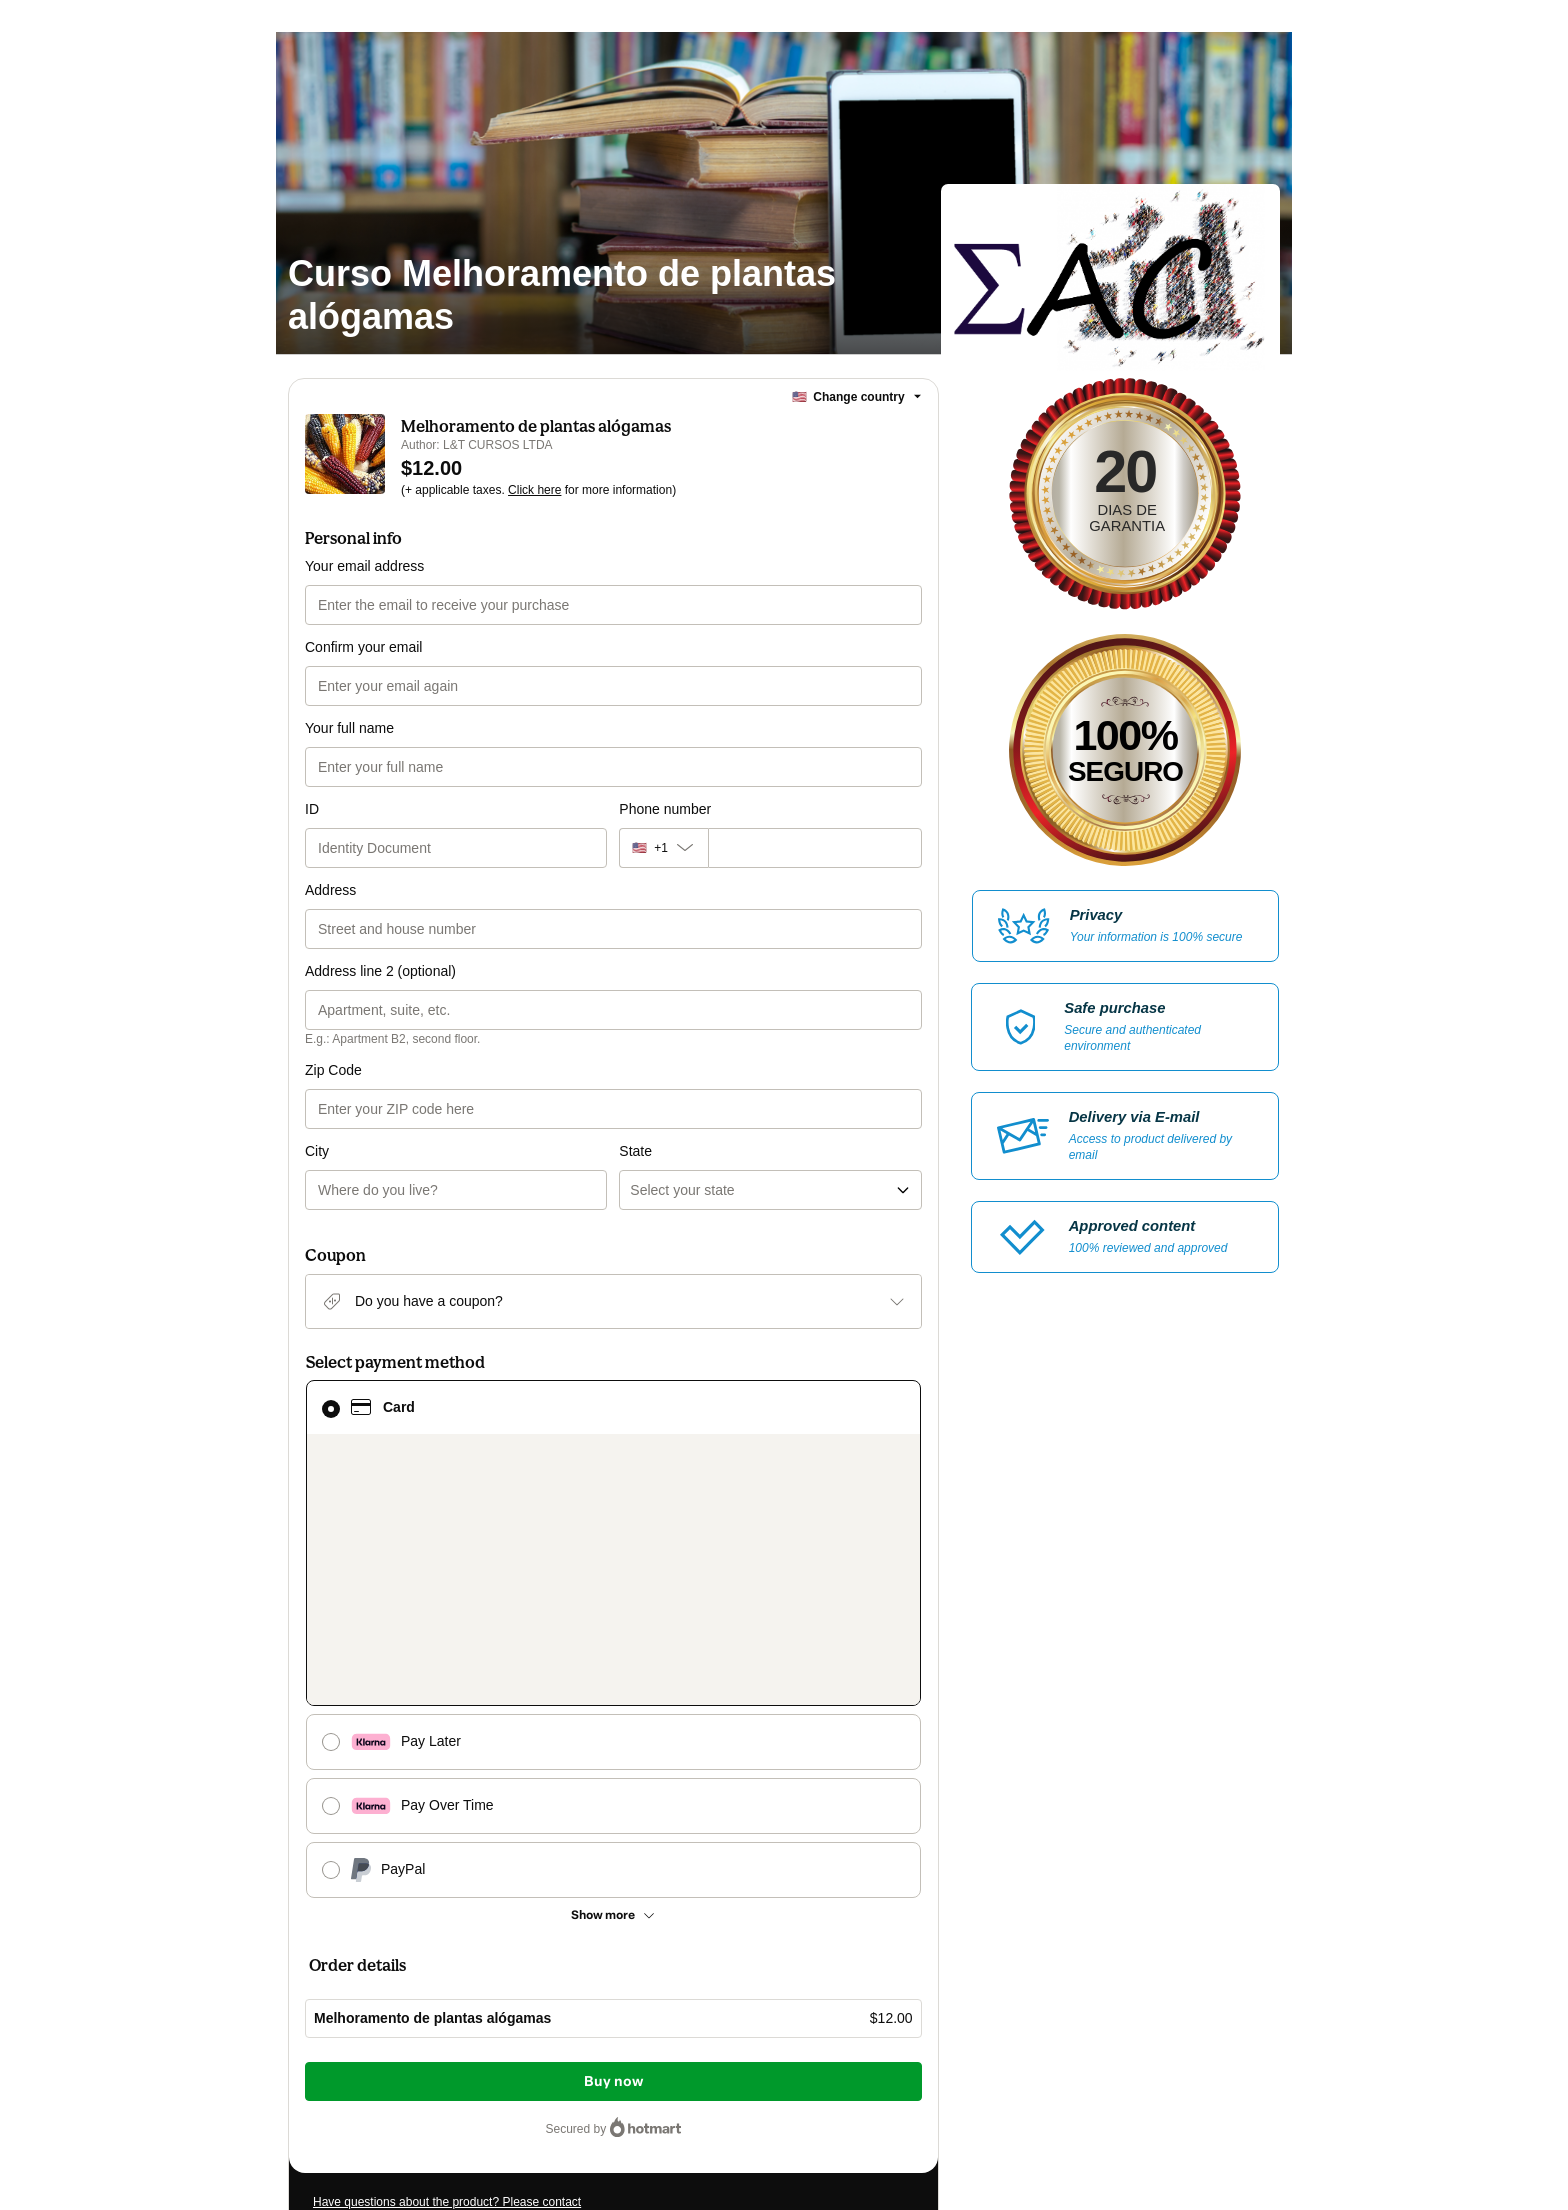 Image resolution: width=1568 pixels, height=2210 pixels. I want to click on Confirm your email, so click(363, 647).